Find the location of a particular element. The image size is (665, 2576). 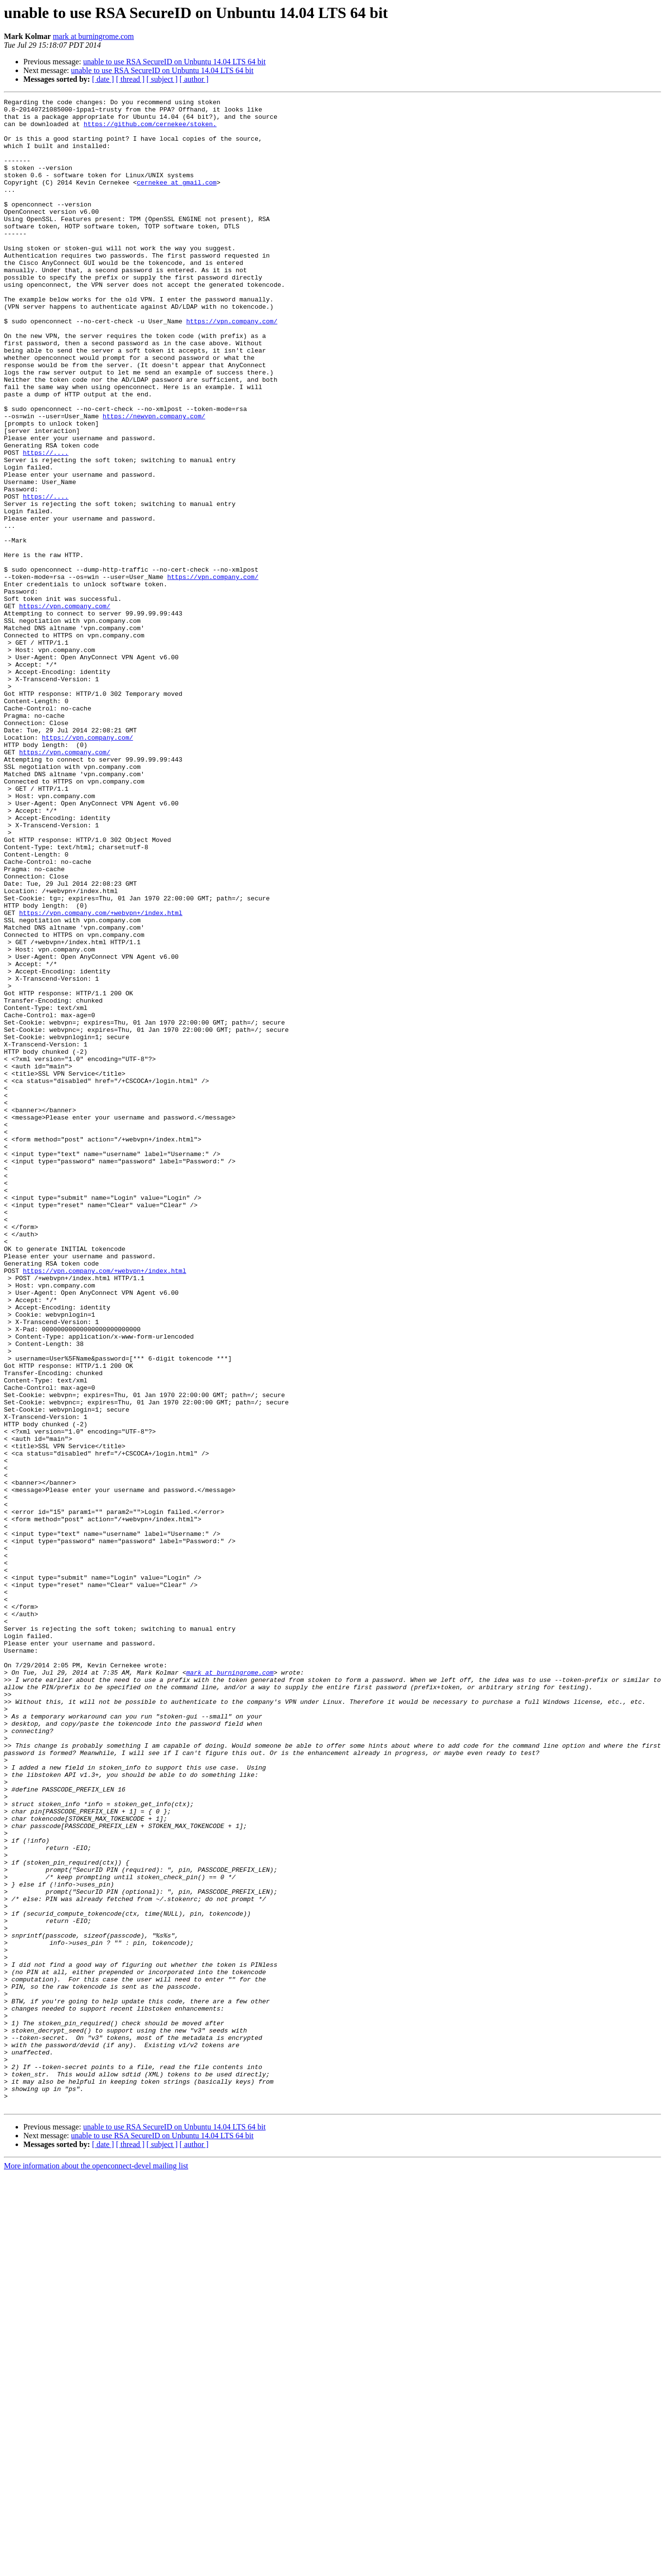

More information about the openconnect-devel mailing list is located at coordinates (96, 2567).